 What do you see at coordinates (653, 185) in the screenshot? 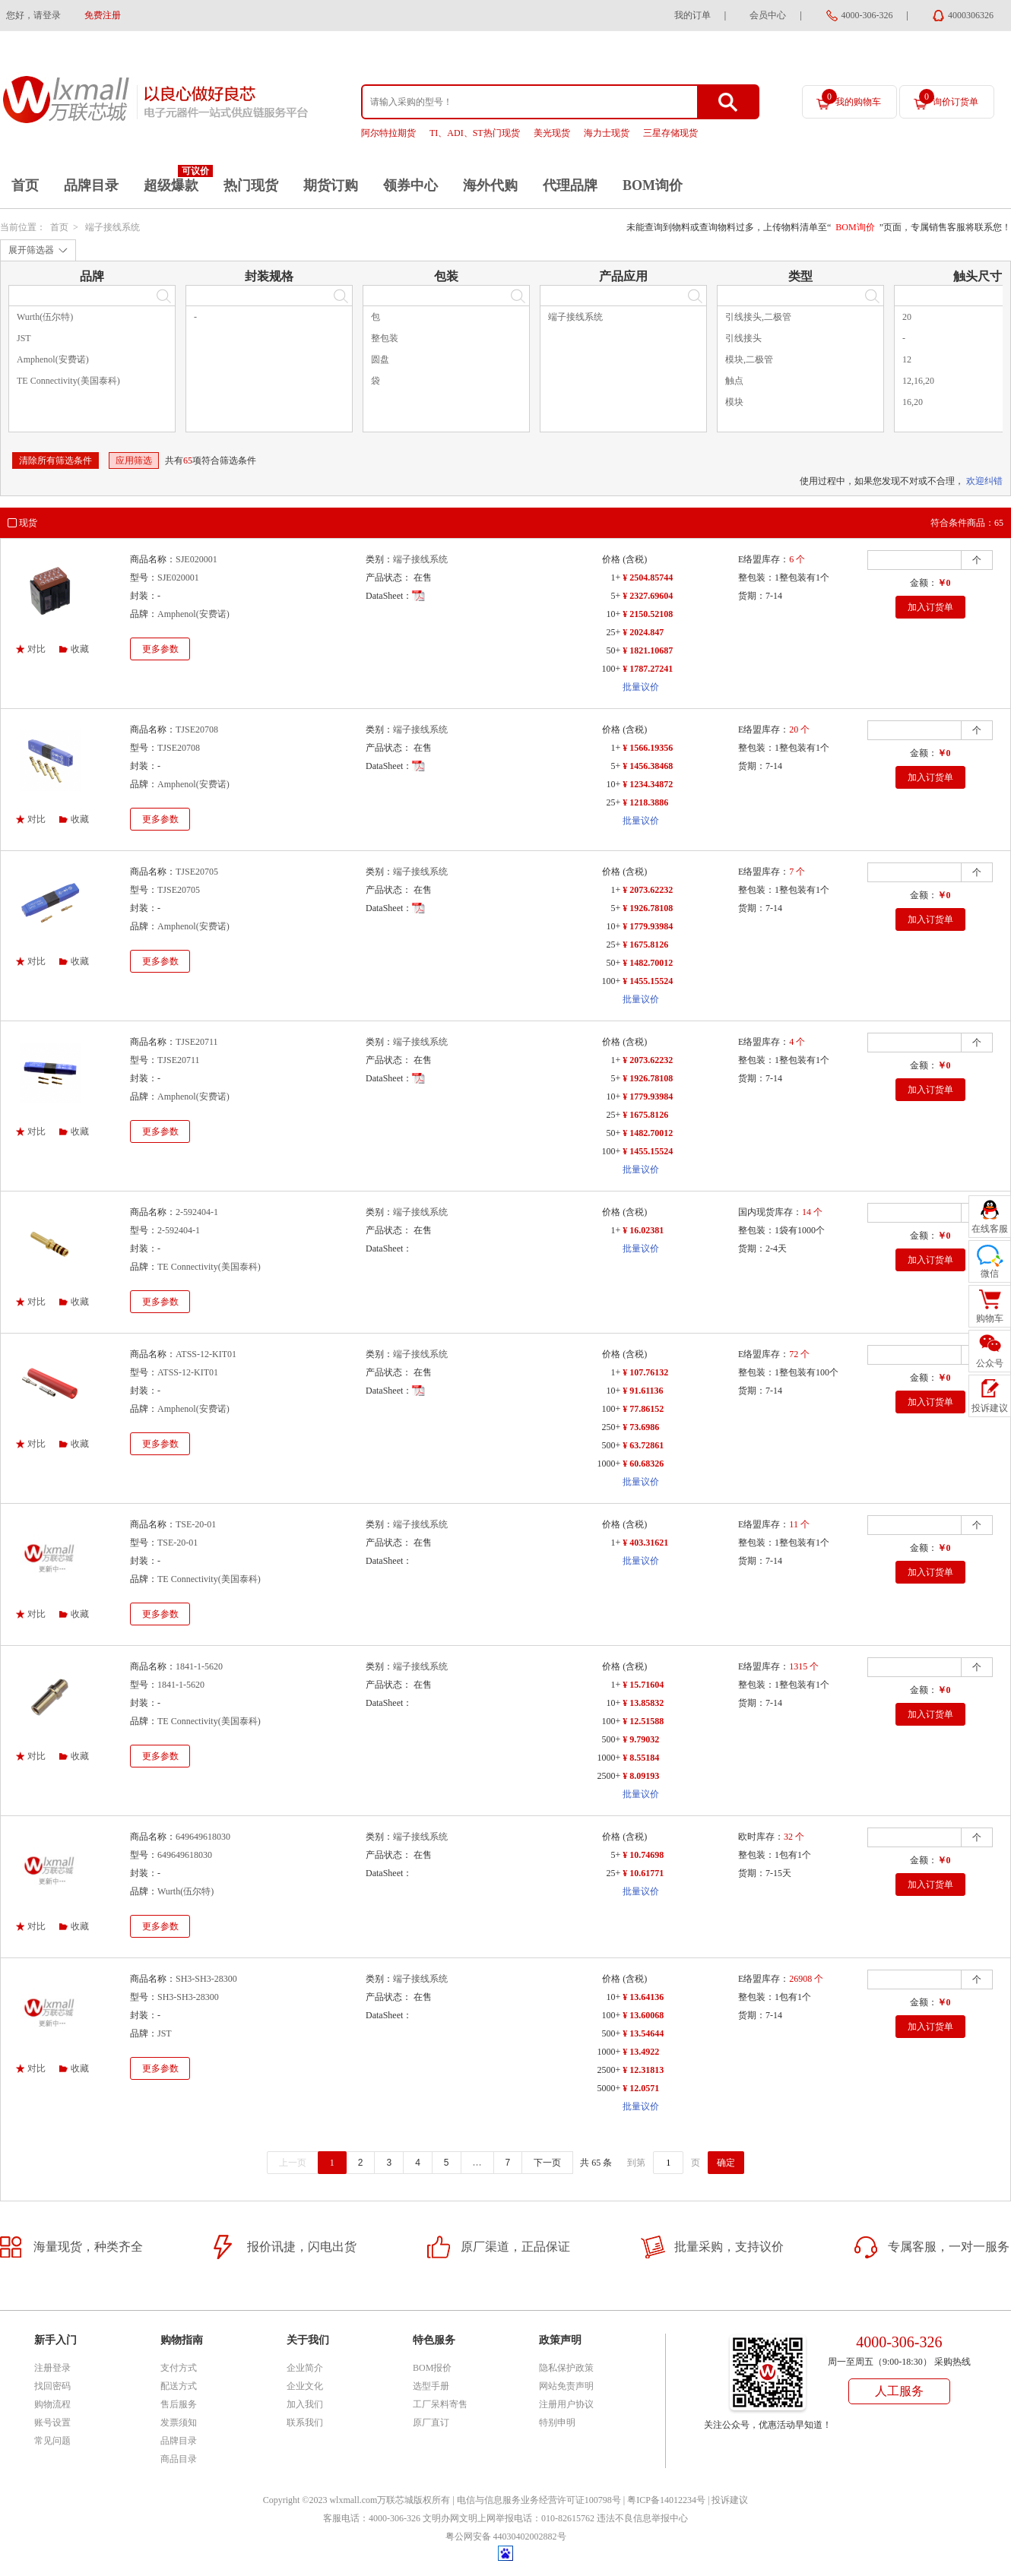
I see `BOM询价` at bounding box center [653, 185].